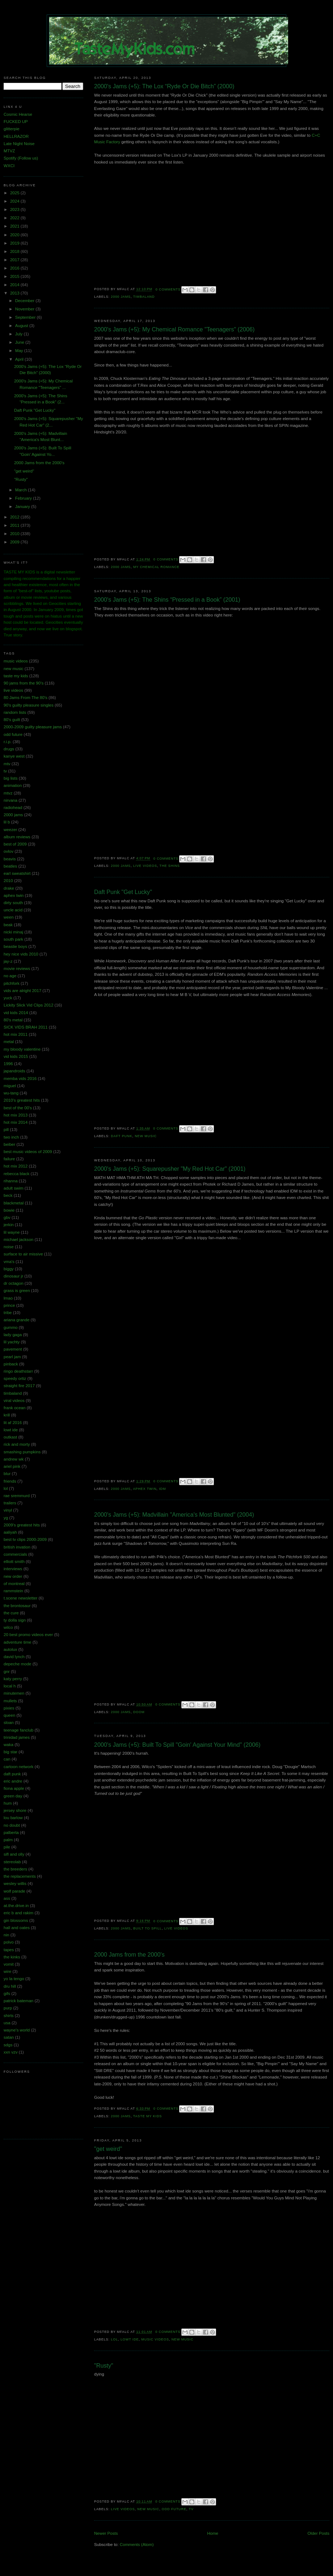 The height and width of the screenshot is (2576, 333). Describe the element at coordinates (33, 727) in the screenshot. I see `2000-2009 guilty pleasure jams` at that location.